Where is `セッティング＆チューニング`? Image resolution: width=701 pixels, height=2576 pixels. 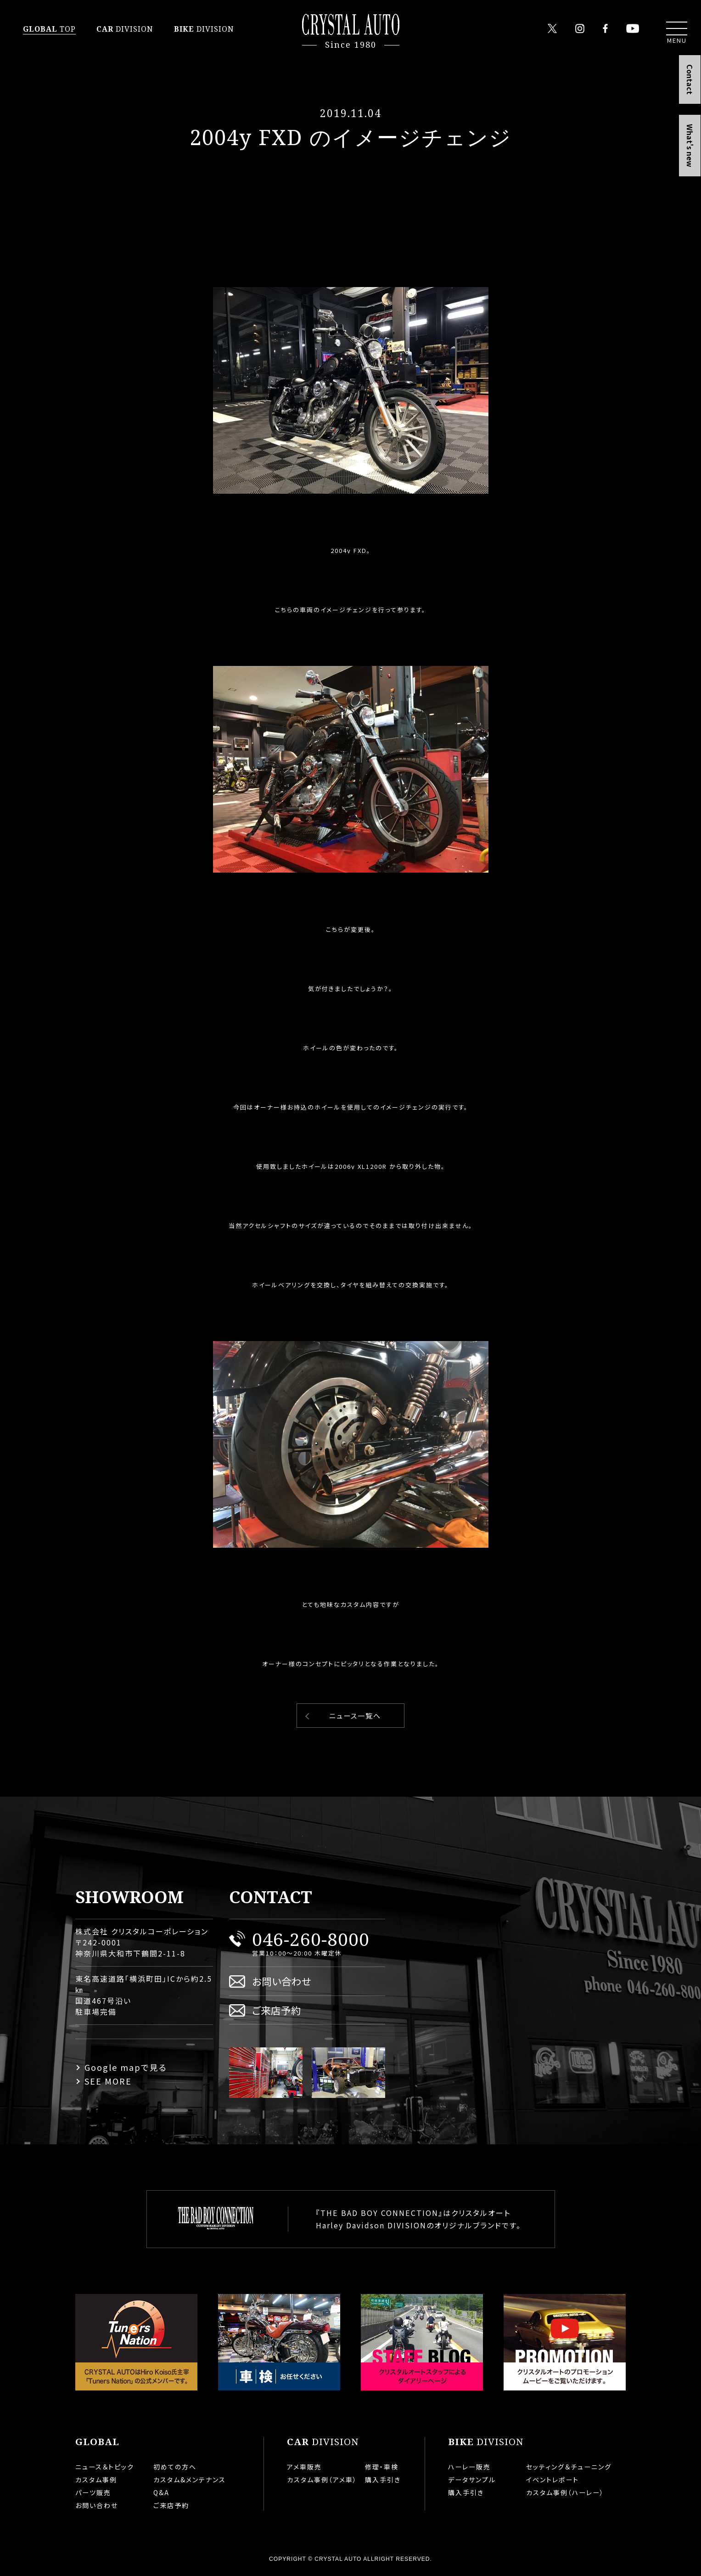
セッティング＆チューニング is located at coordinates (568, 2466).